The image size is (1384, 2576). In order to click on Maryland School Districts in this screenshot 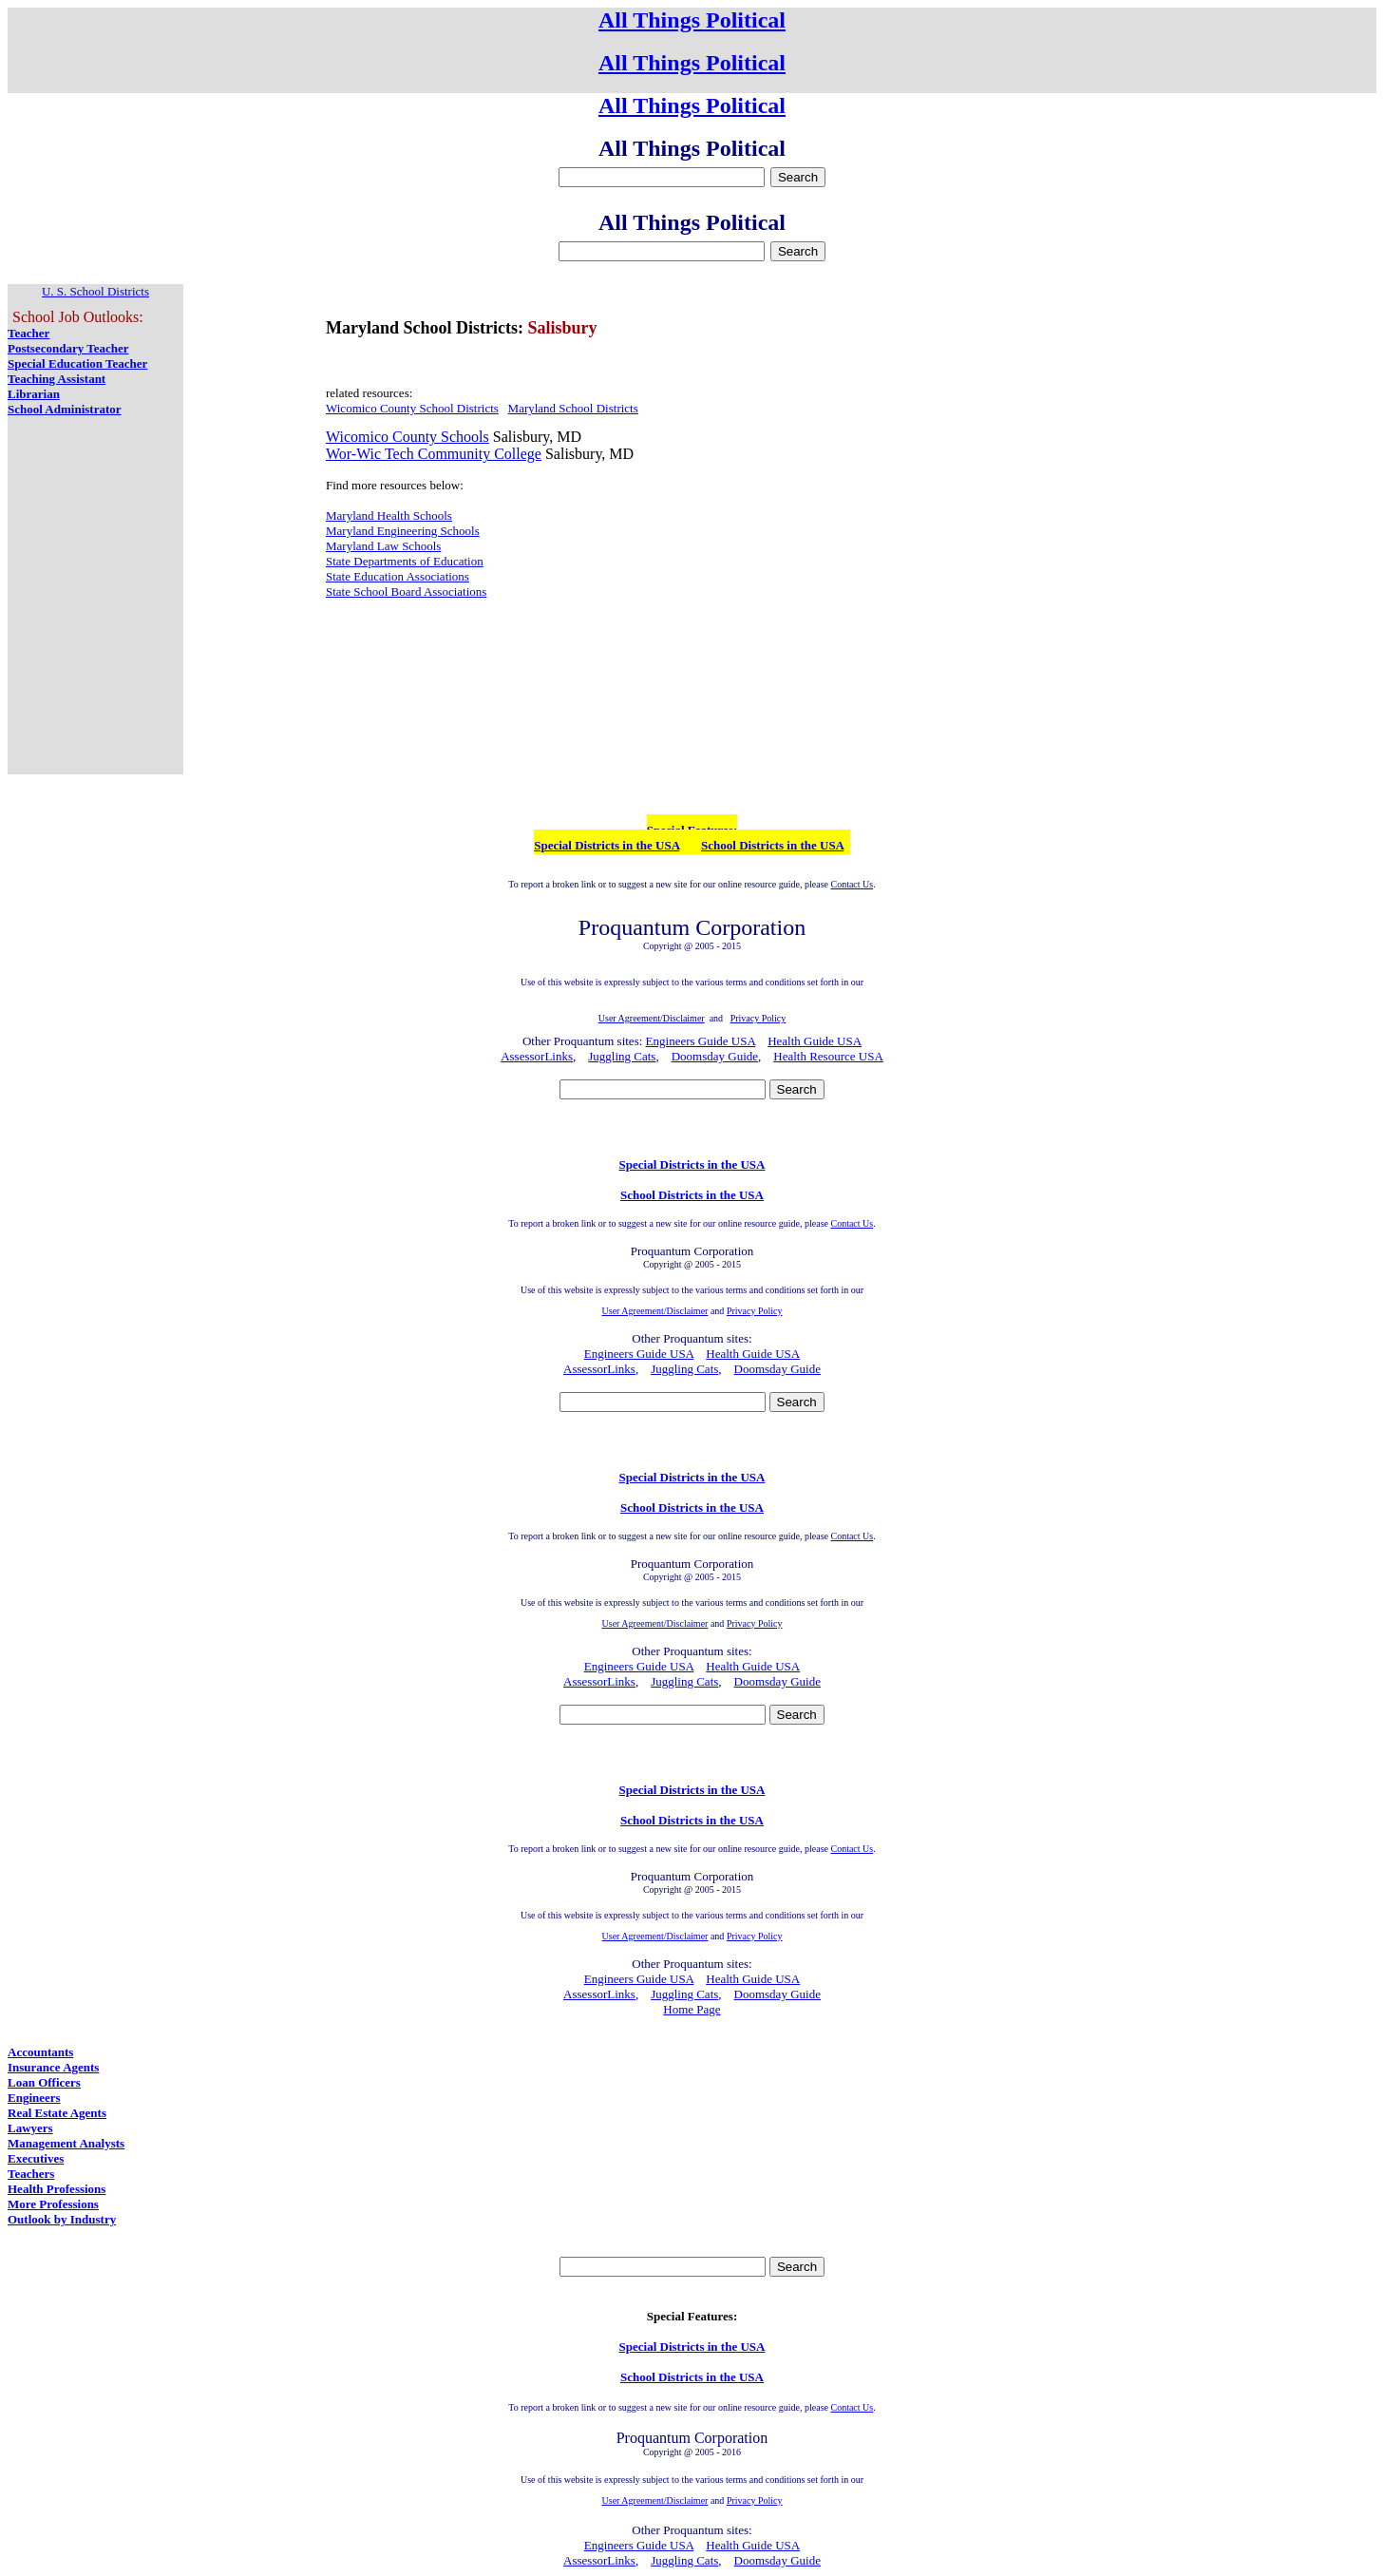, I will do `click(573, 408)`.